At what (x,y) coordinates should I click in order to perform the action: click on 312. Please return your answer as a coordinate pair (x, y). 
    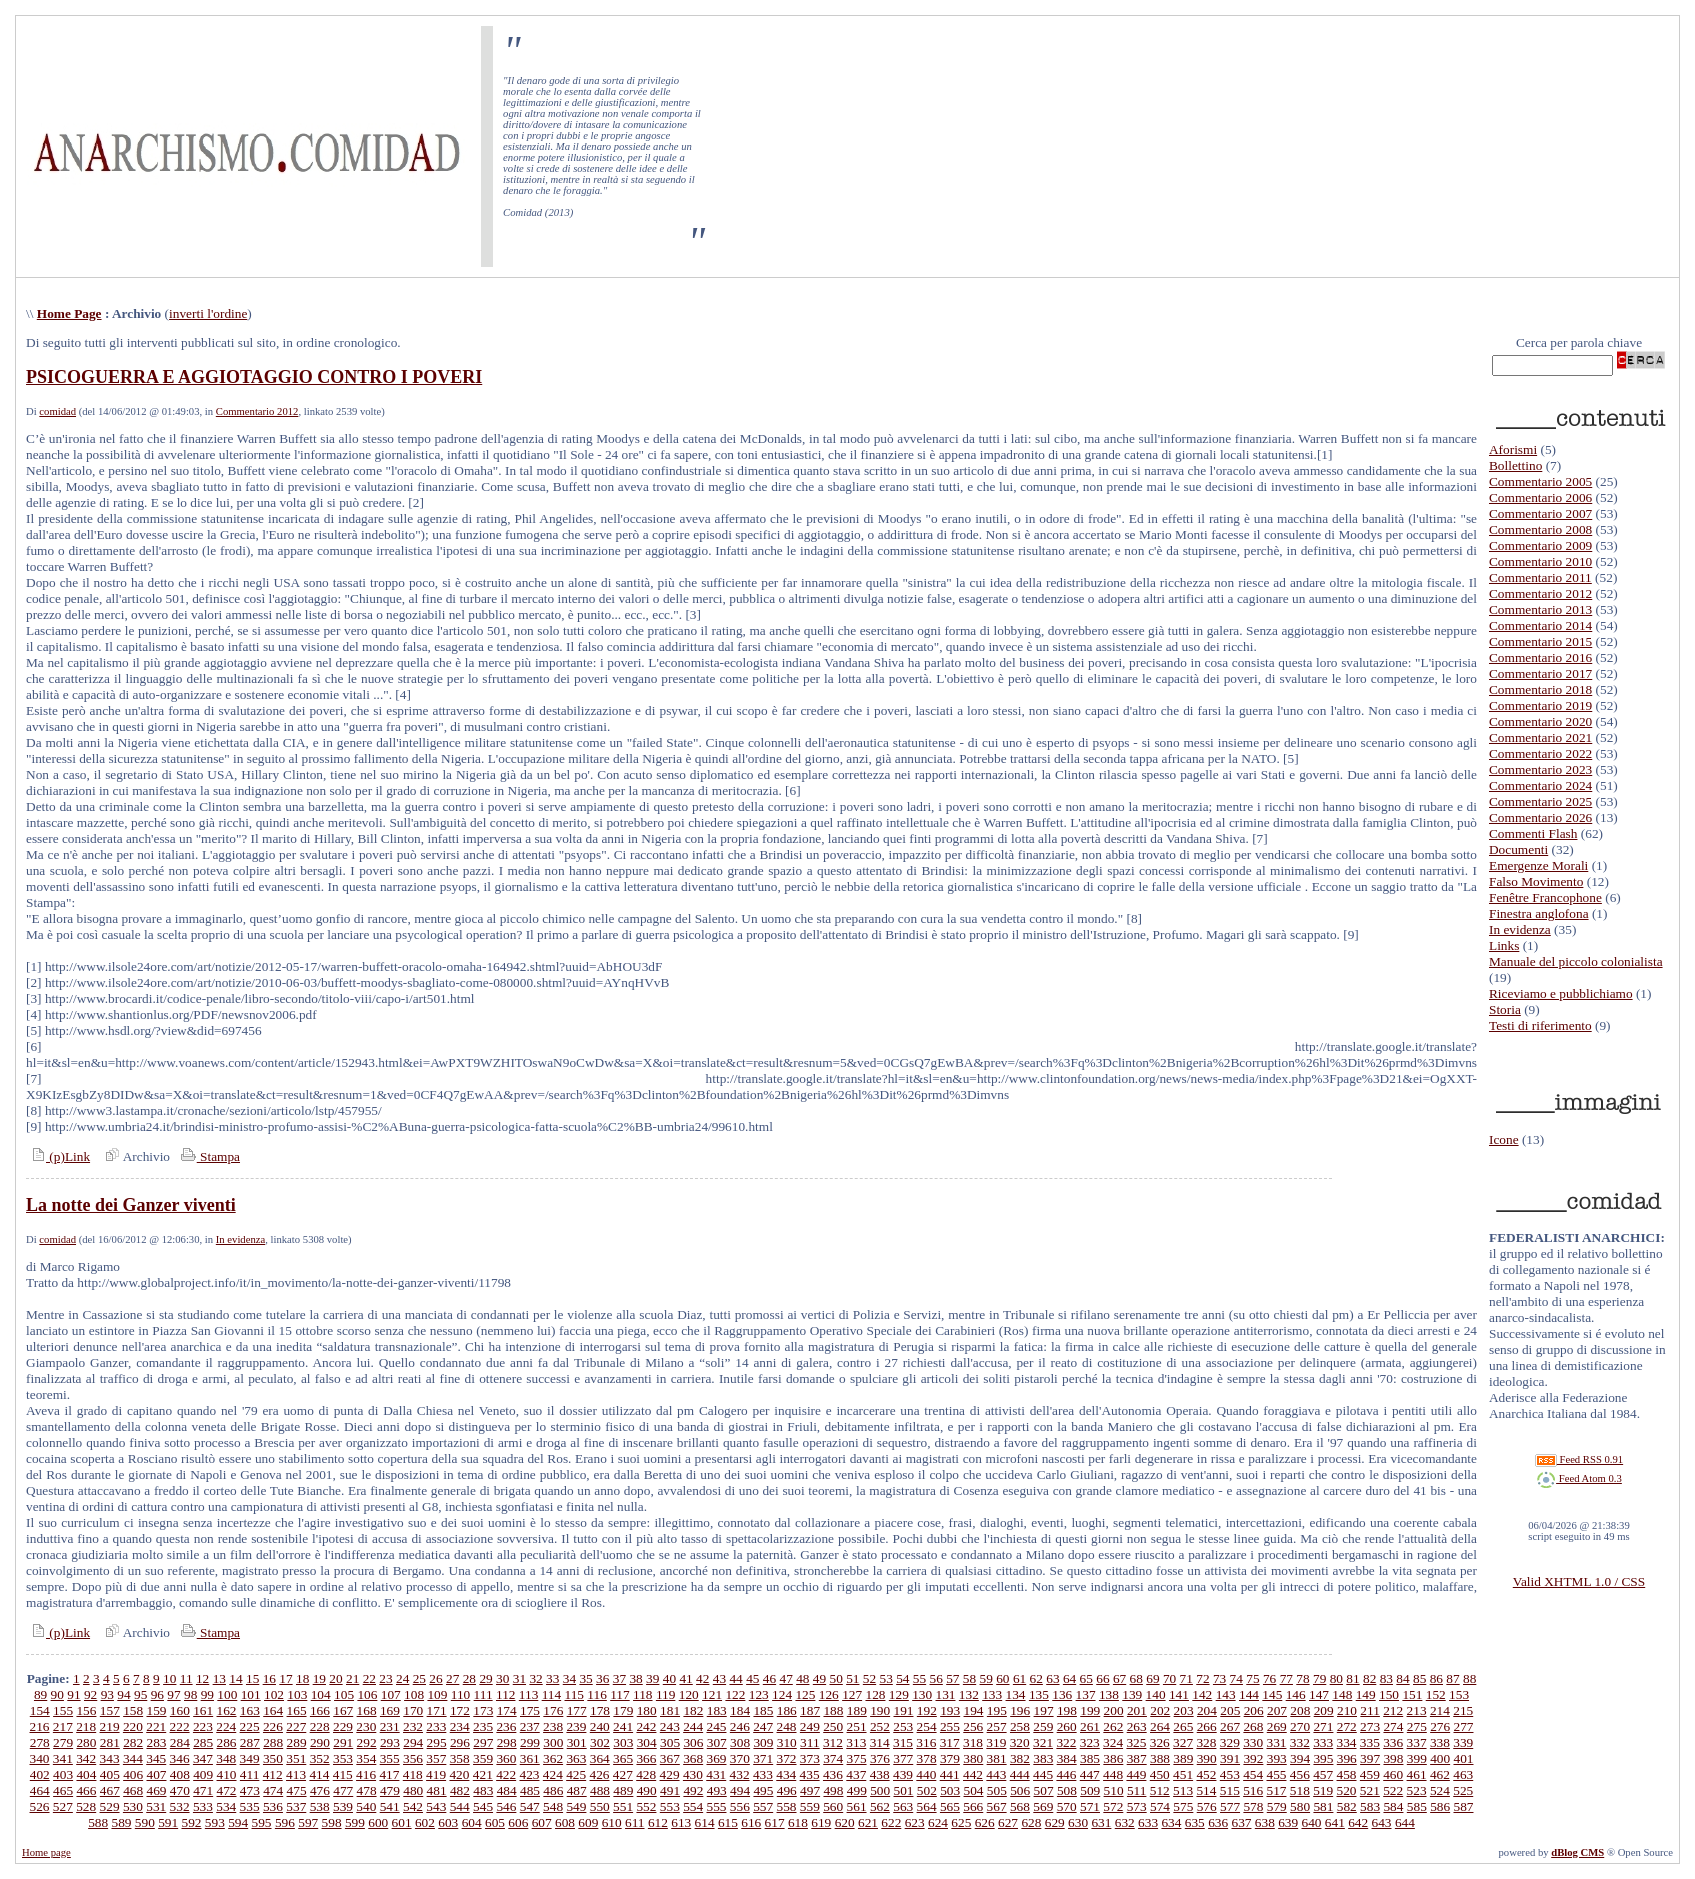
    Looking at the image, I should click on (833, 1742).